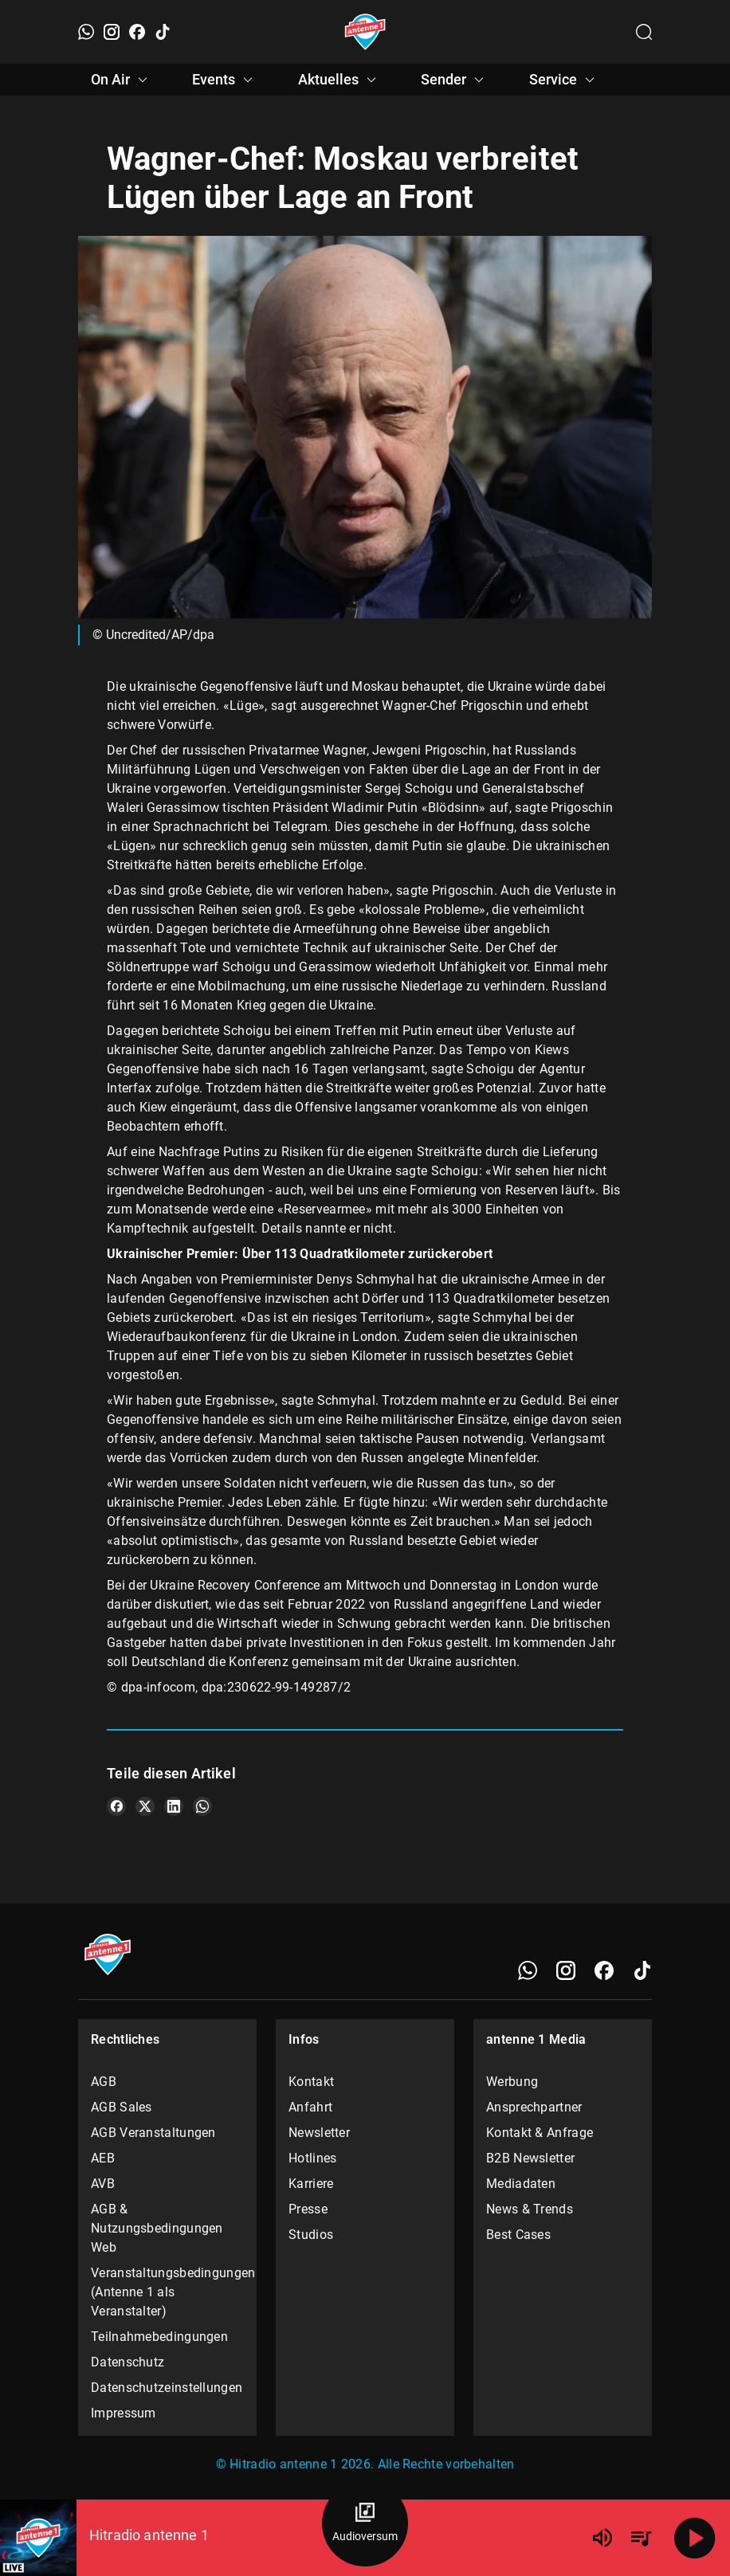 The image size is (730, 2576). I want to click on B2B Newsletter, so click(530, 2158).